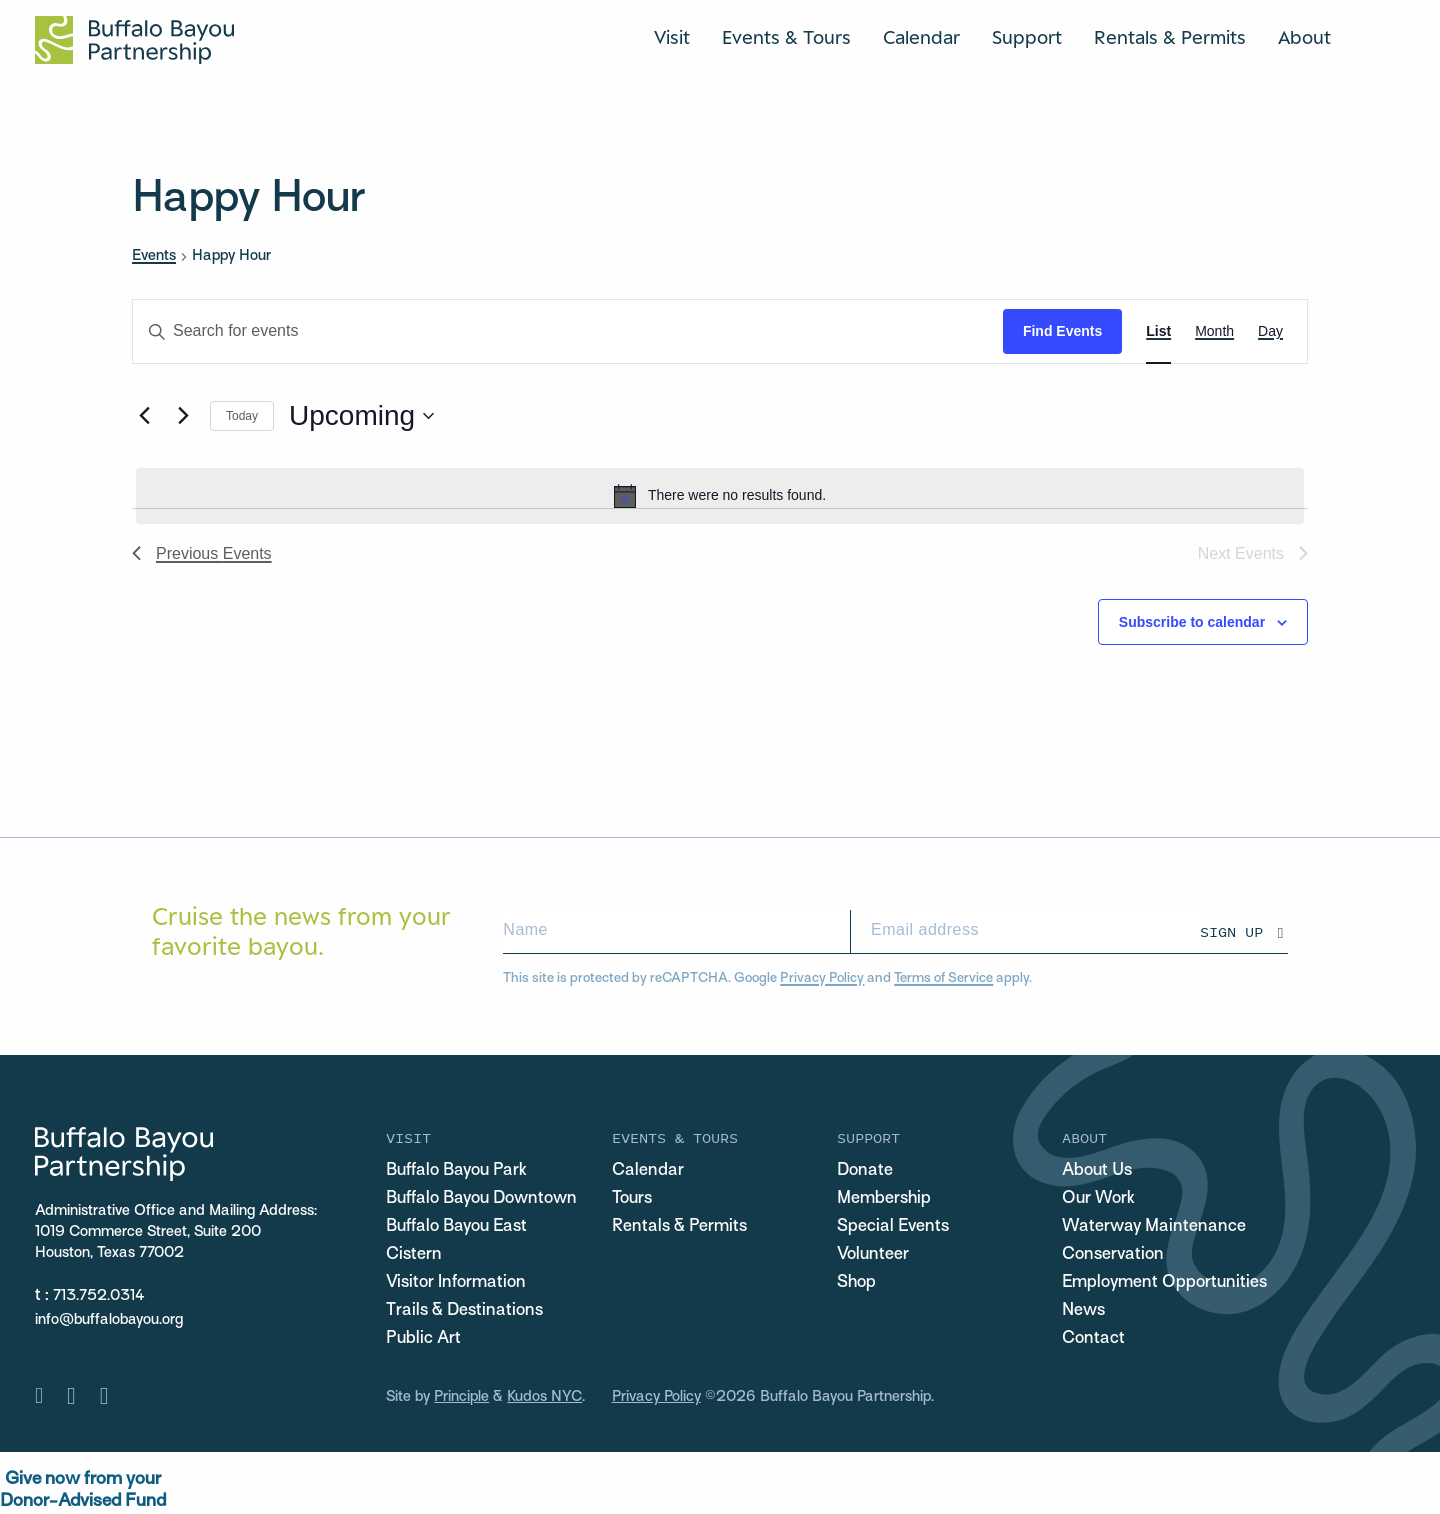  I want to click on Donate, so click(865, 1171).